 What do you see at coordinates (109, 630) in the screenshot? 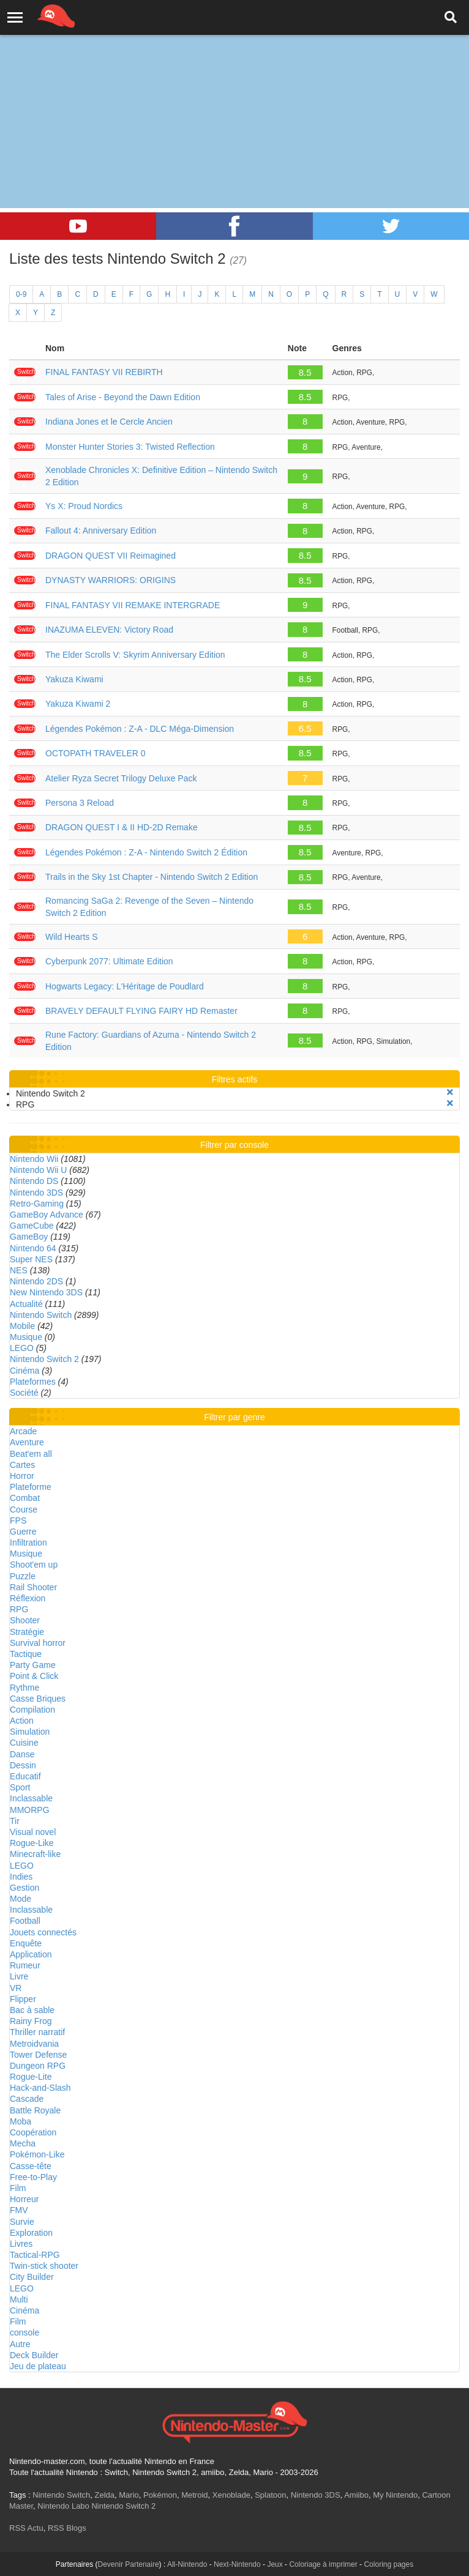
I see `INAZUMA ELEVEN: Victory Road` at bounding box center [109, 630].